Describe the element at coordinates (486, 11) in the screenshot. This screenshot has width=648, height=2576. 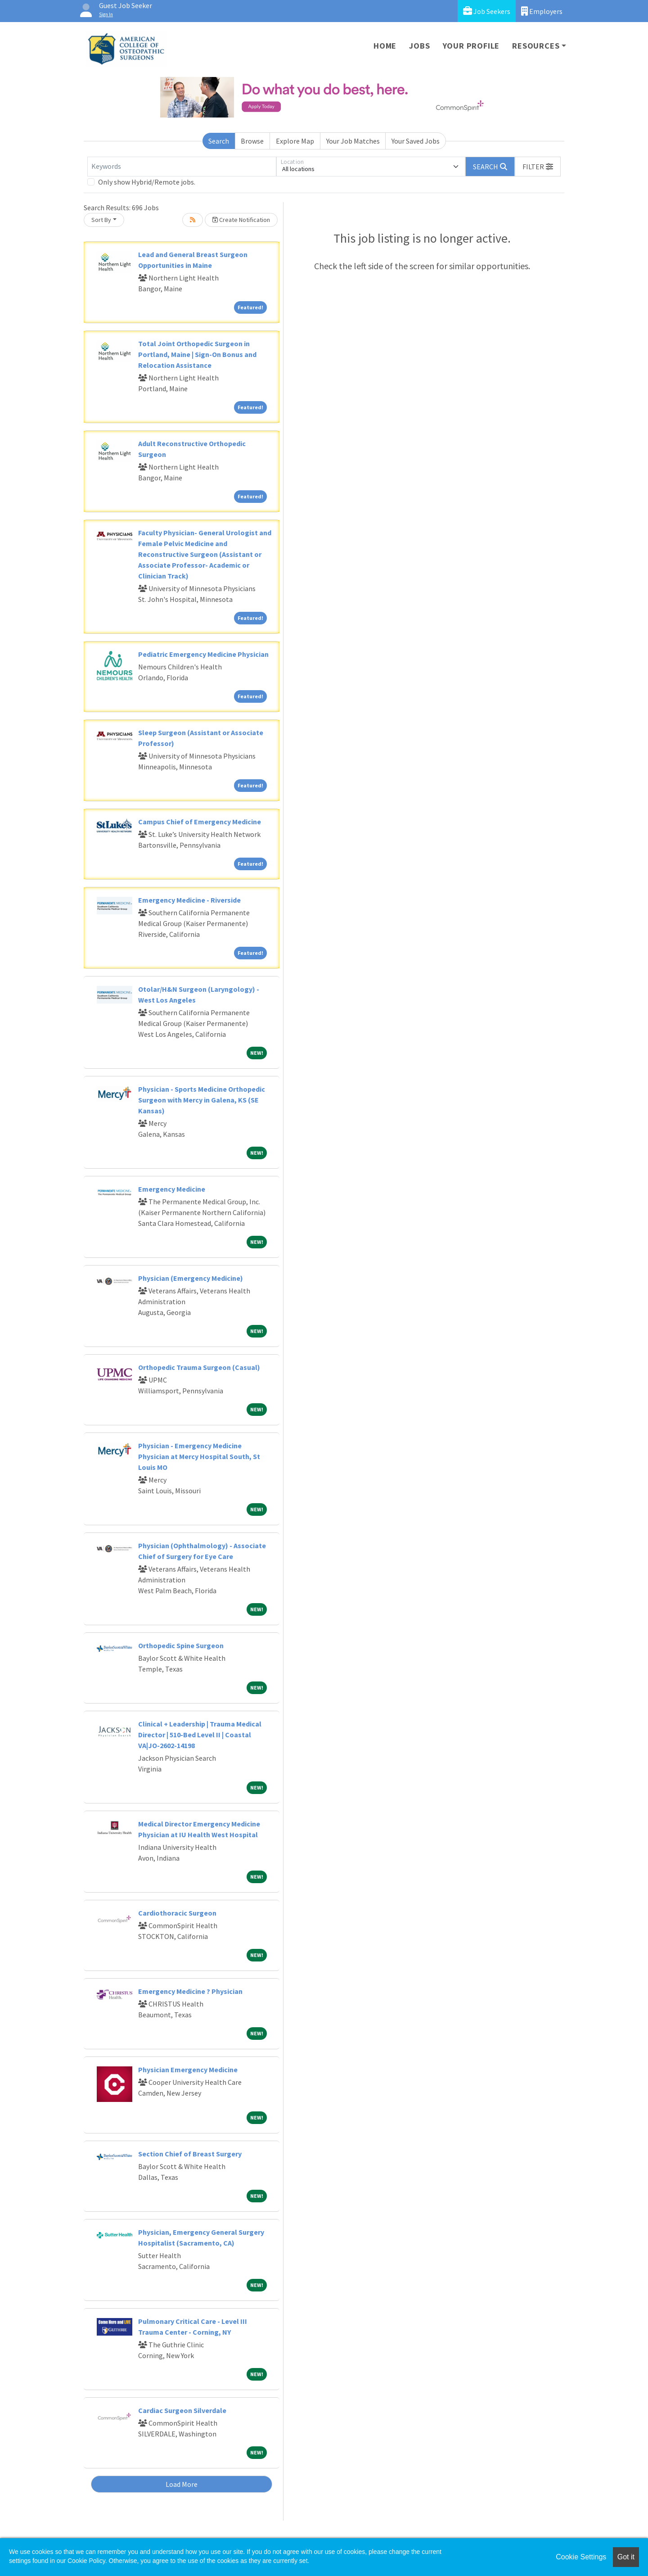
I see `Job Seekers` at that location.